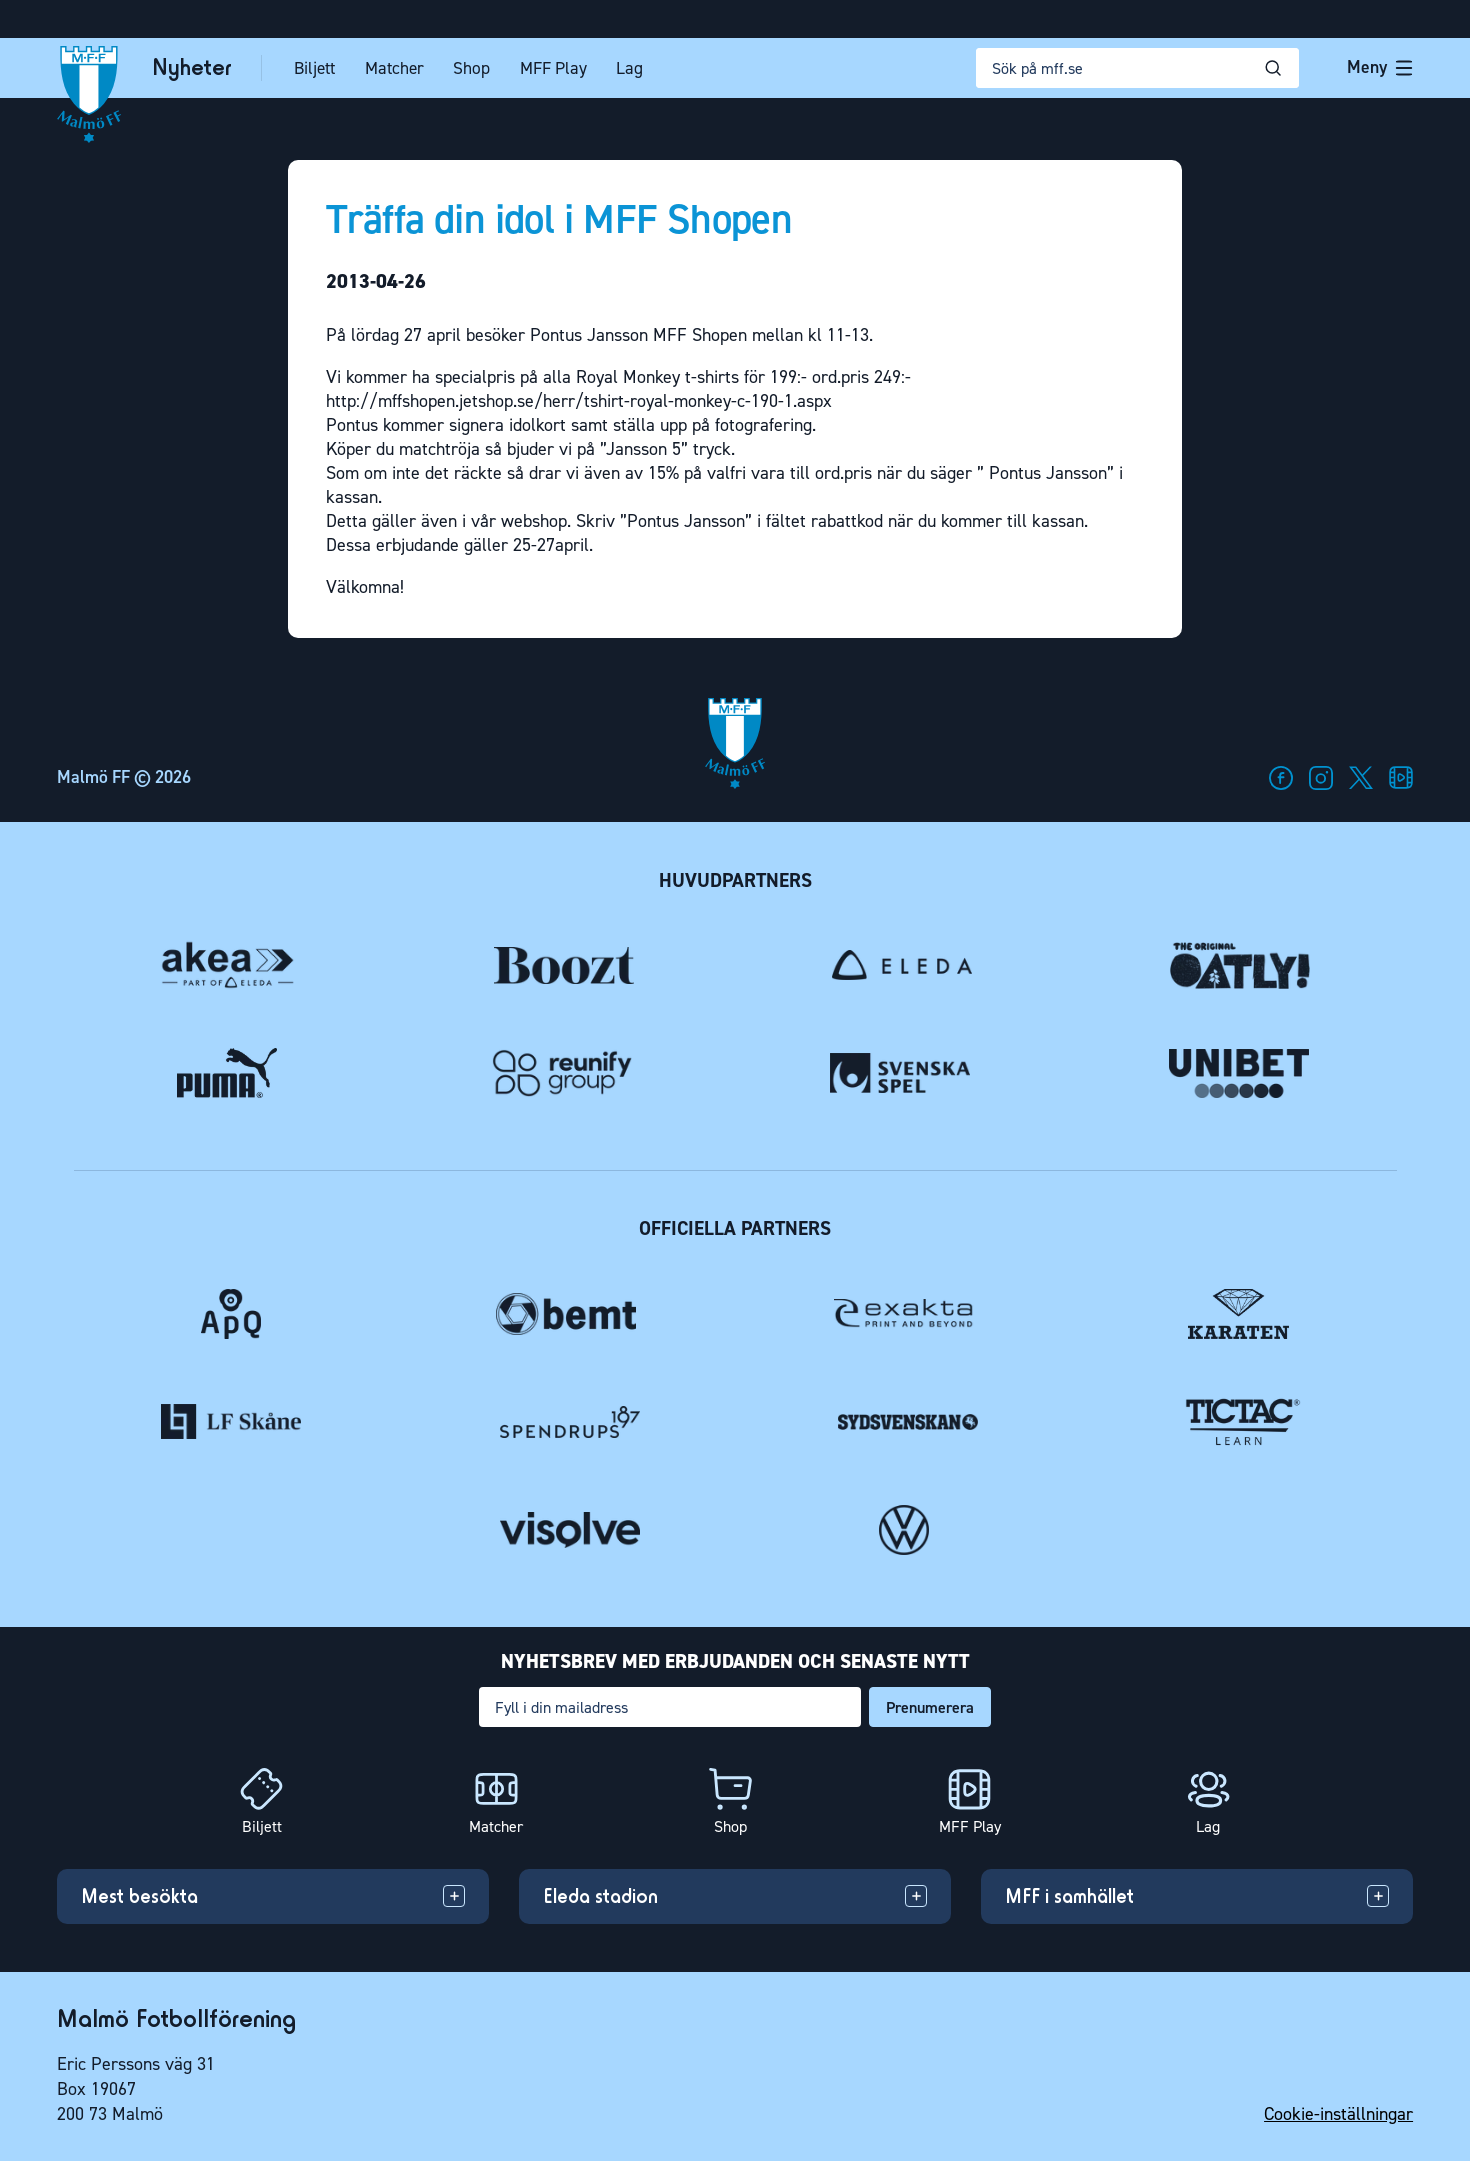  Describe the element at coordinates (139, 1896) in the screenshot. I see `Mest besökta` at that location.